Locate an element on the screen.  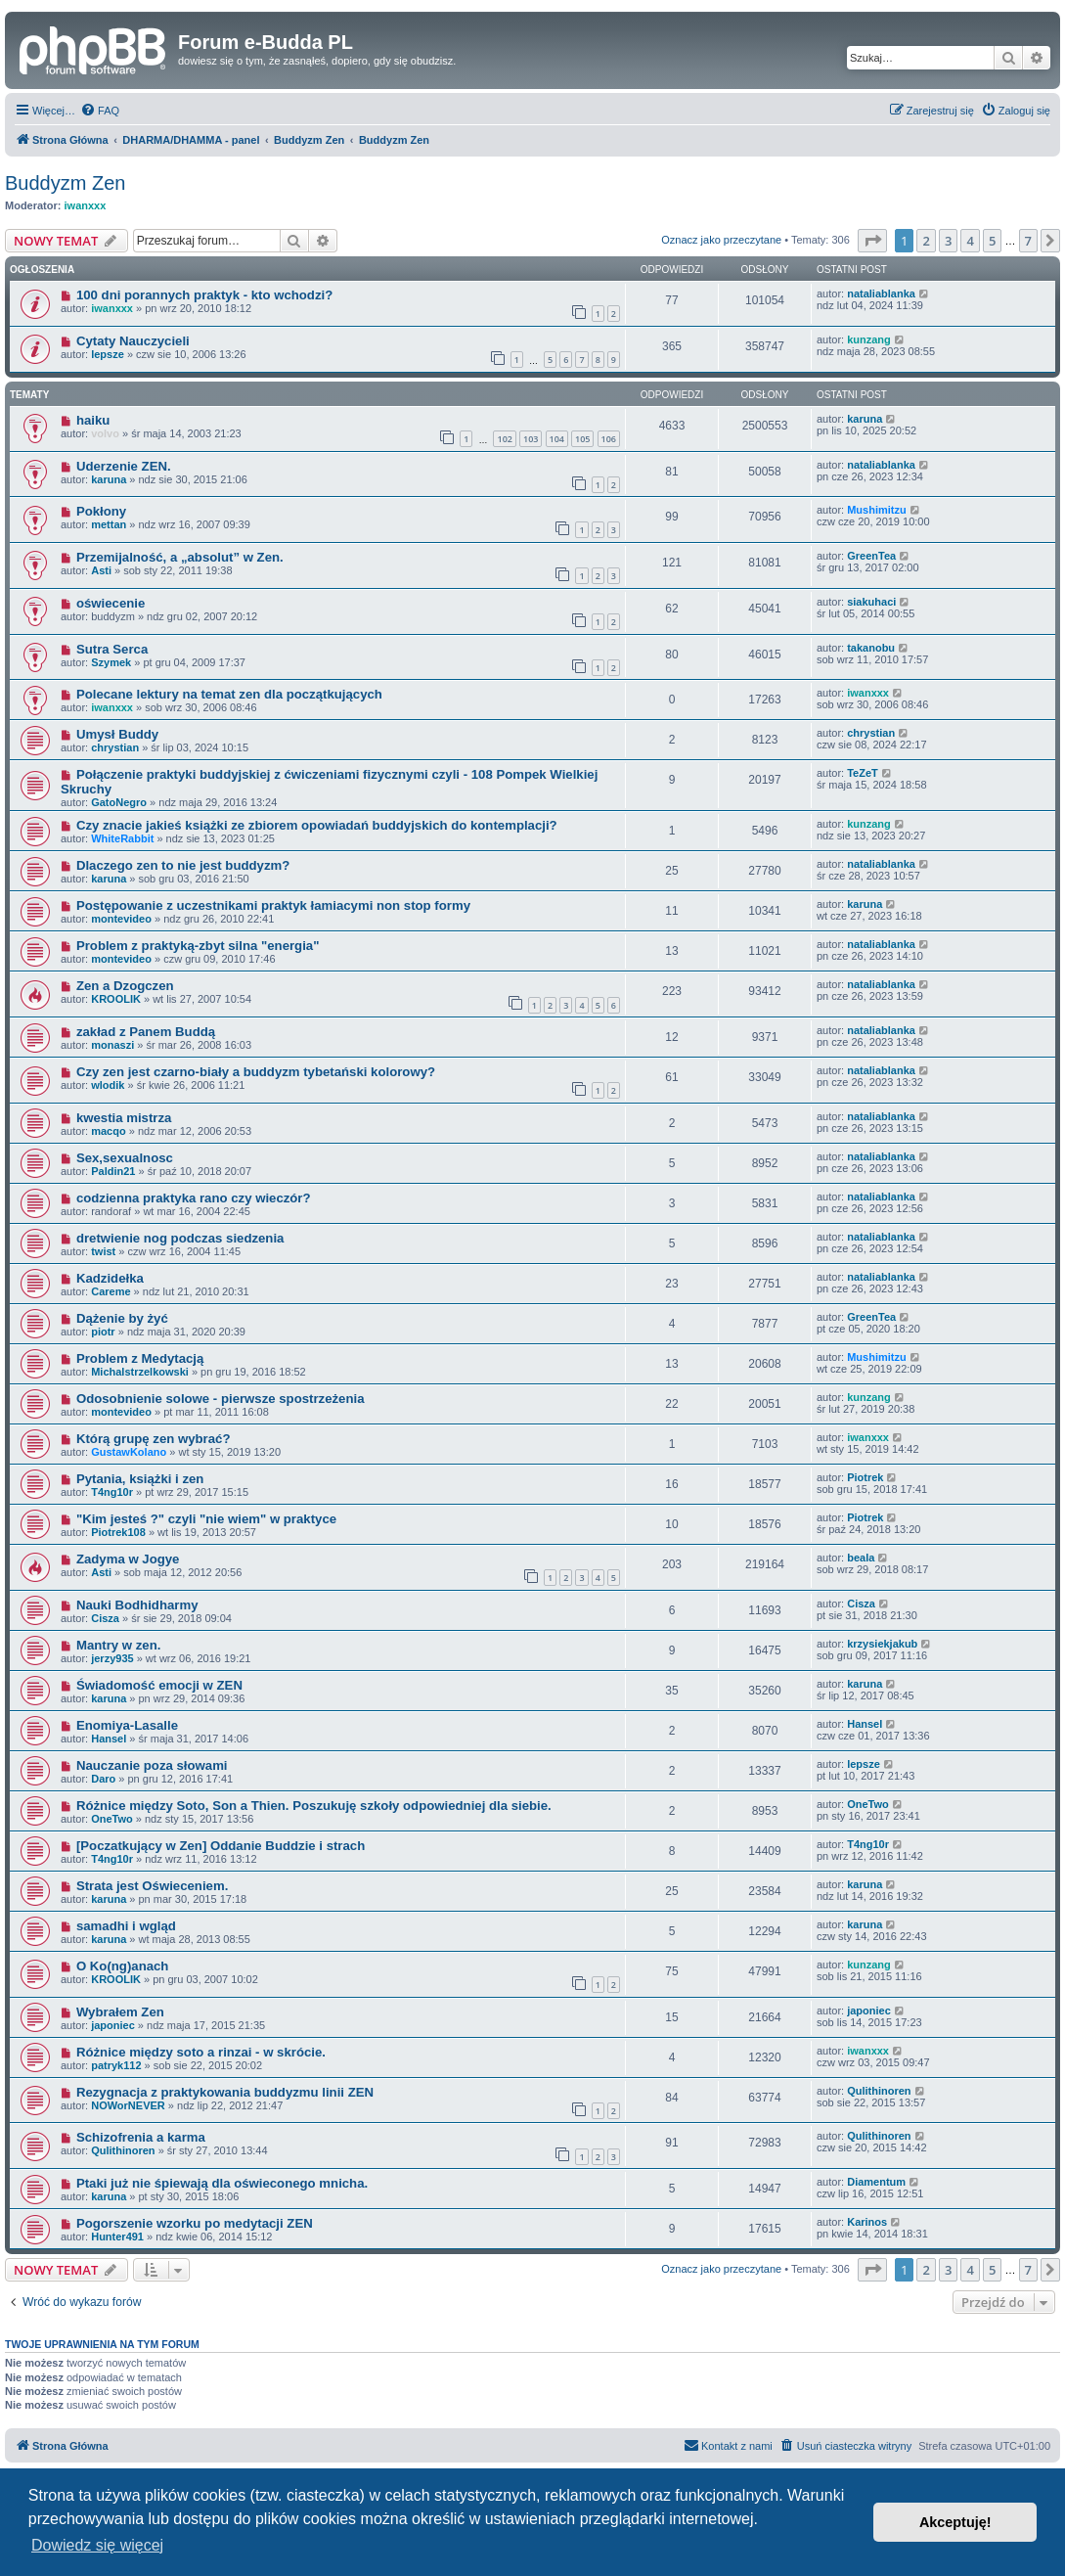
Zadyma w Jogye is located at coordinates (128, 1559).